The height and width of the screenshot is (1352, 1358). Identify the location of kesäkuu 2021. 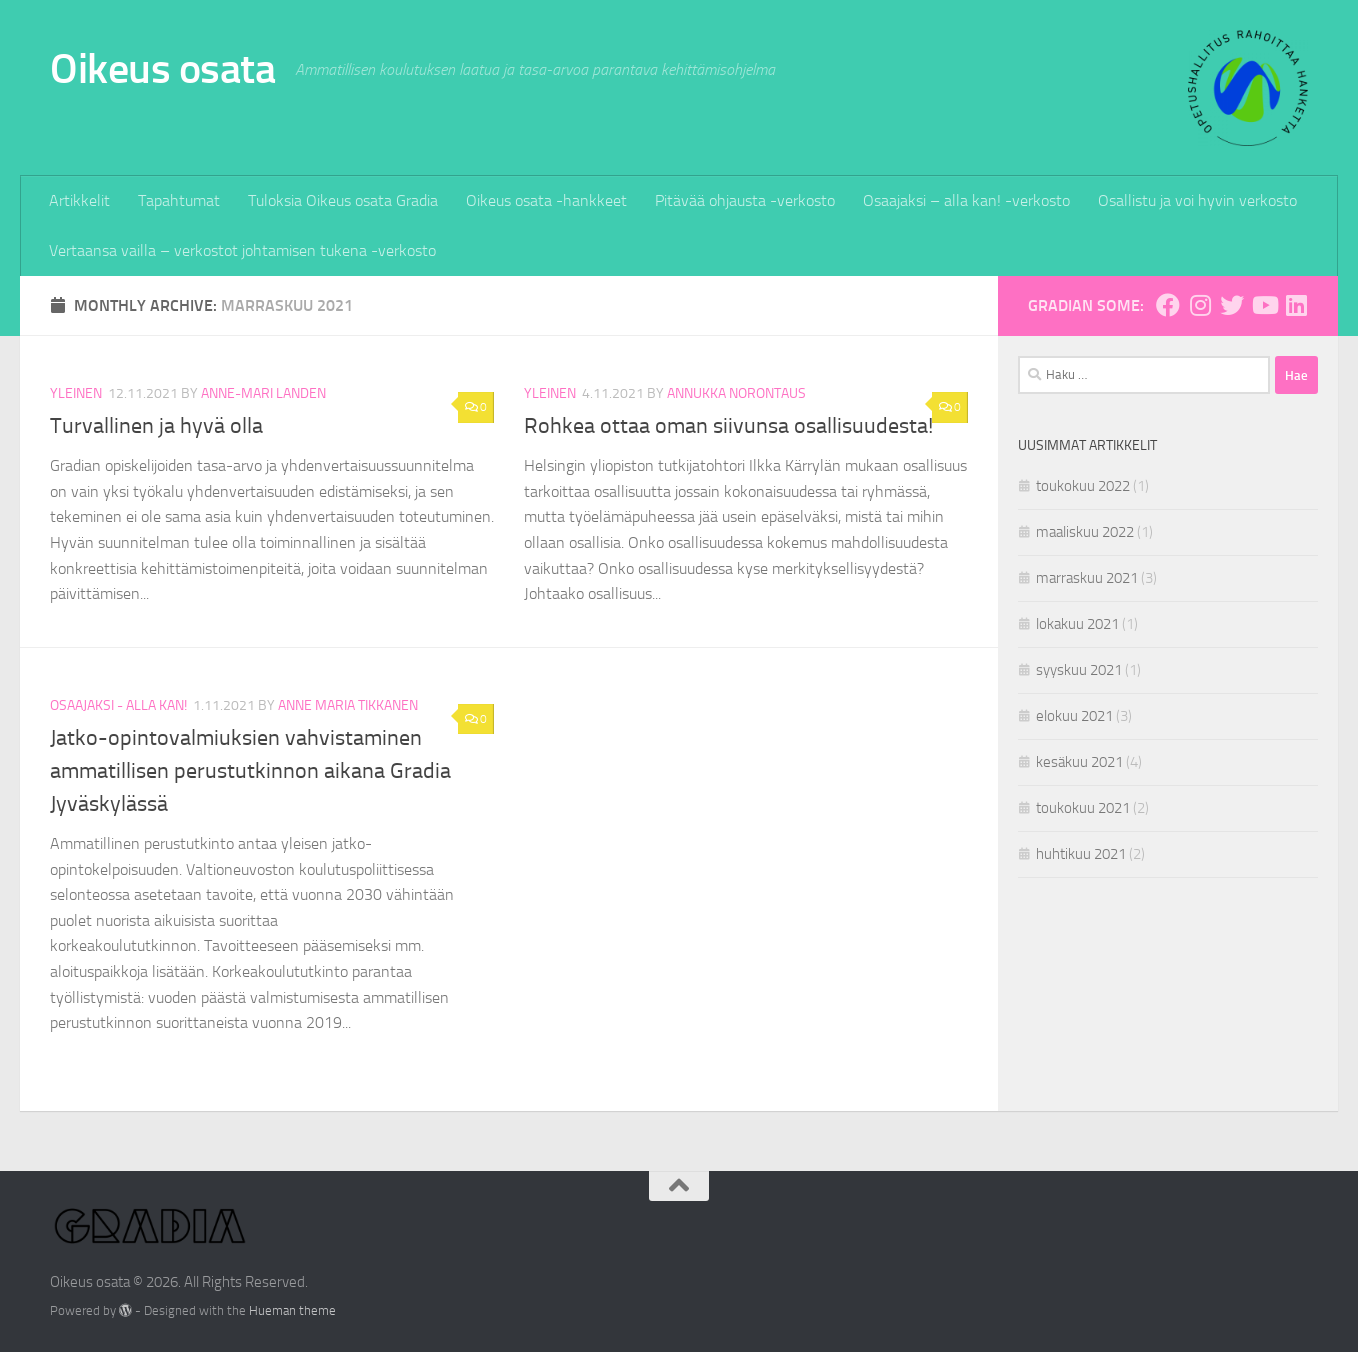
(1079, 762).